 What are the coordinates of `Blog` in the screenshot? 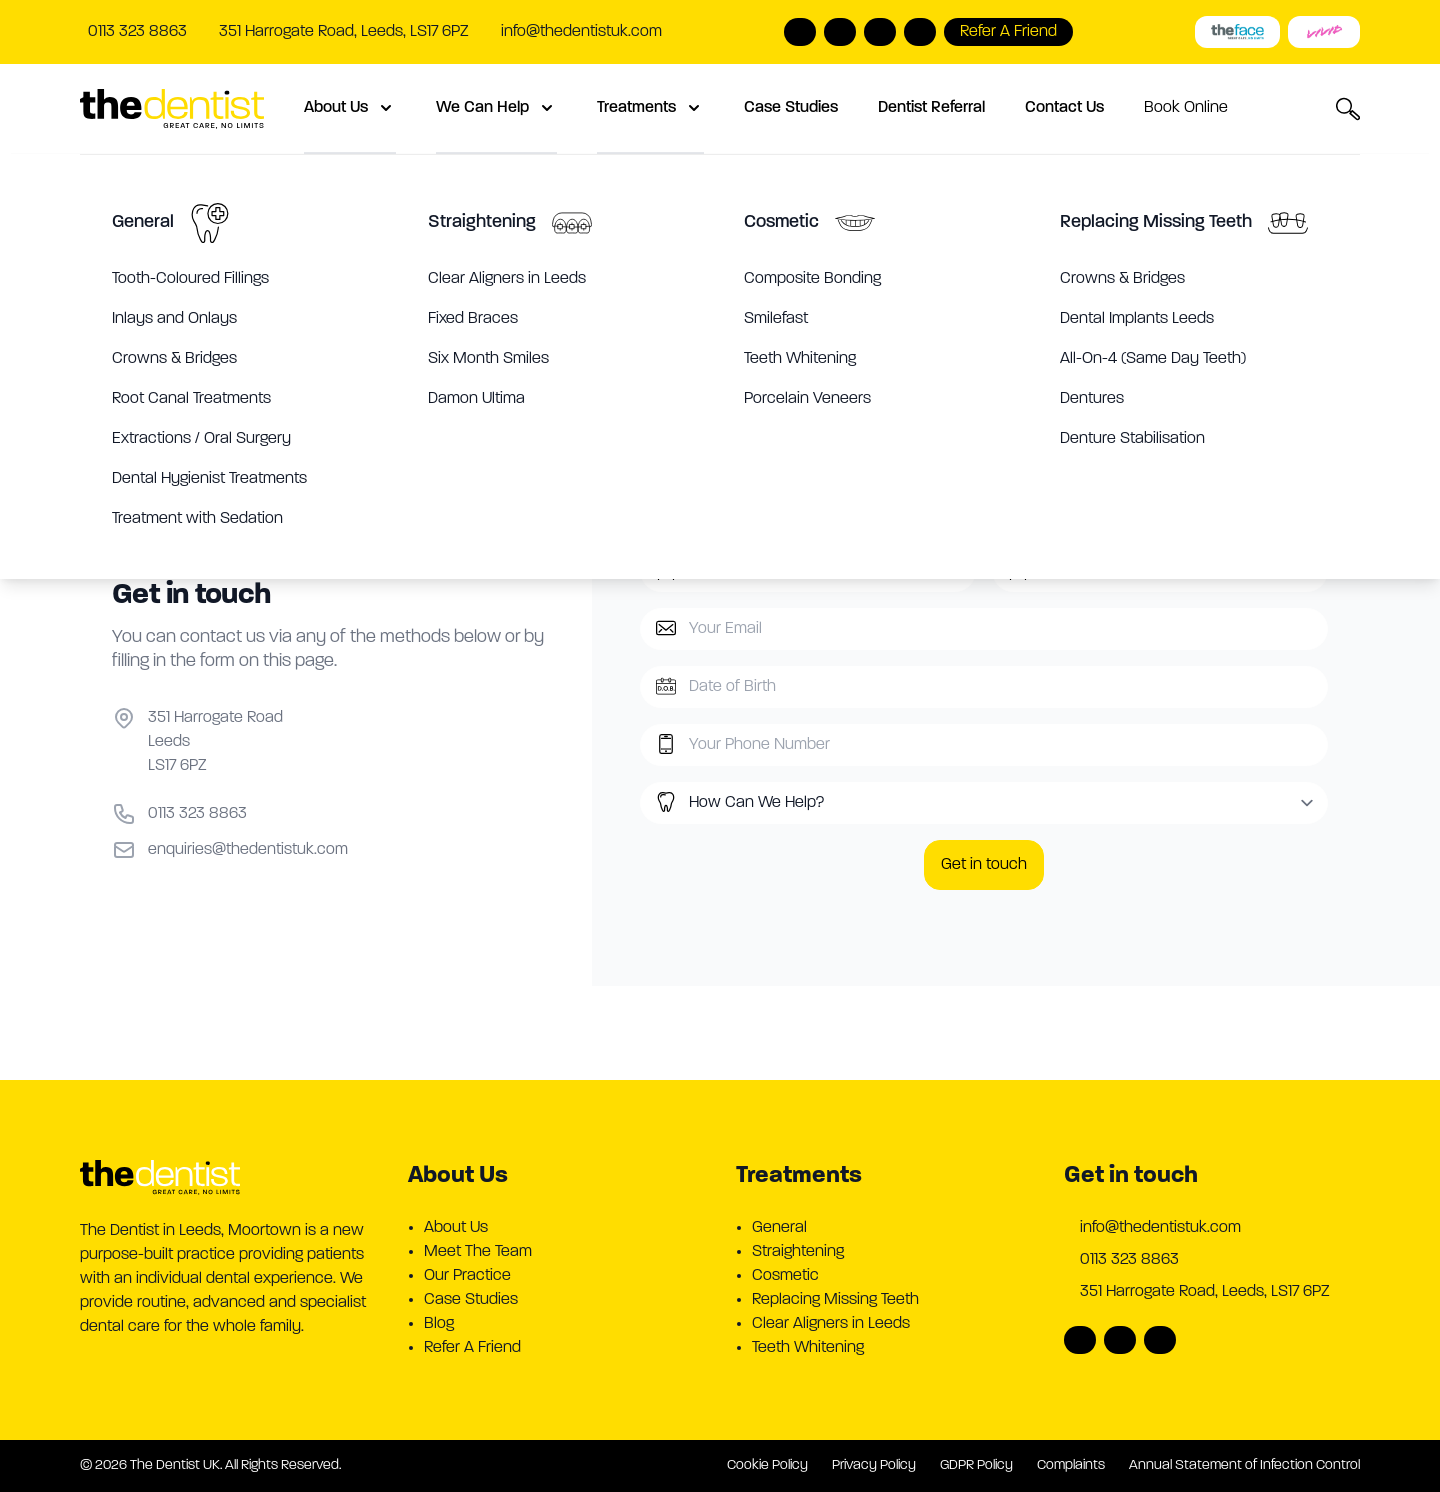 It's located at (439, 1324).